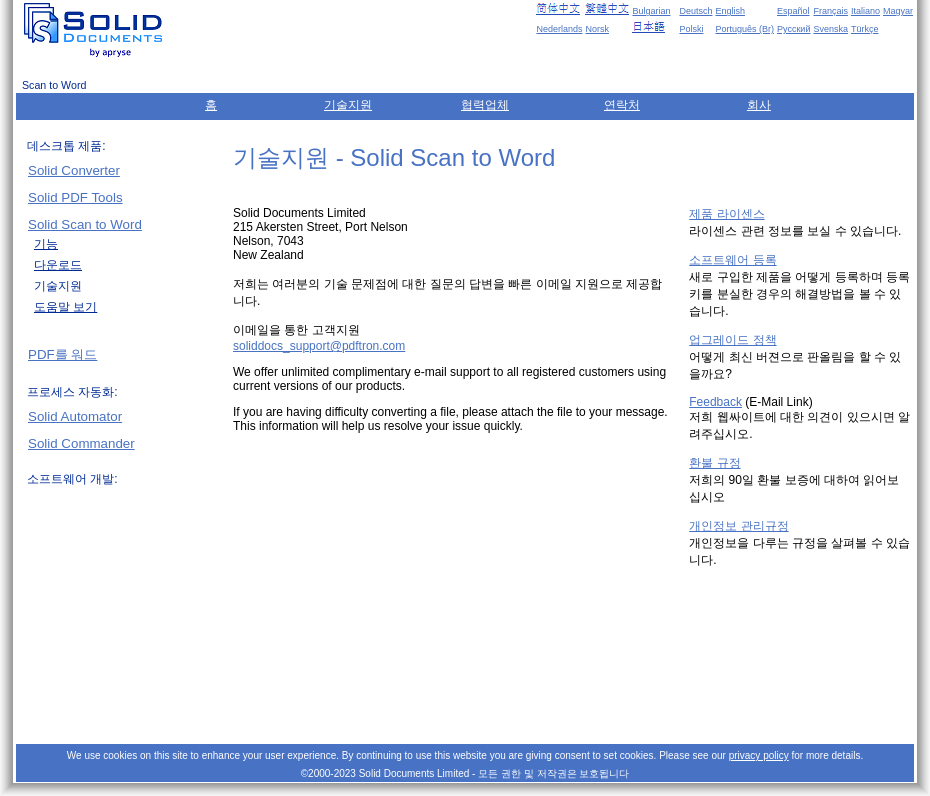 The width and height of the screenshot is (930, 796). Describe the element at coordinates (830, 29) in the screenshot. I see `Svenska` at that location.